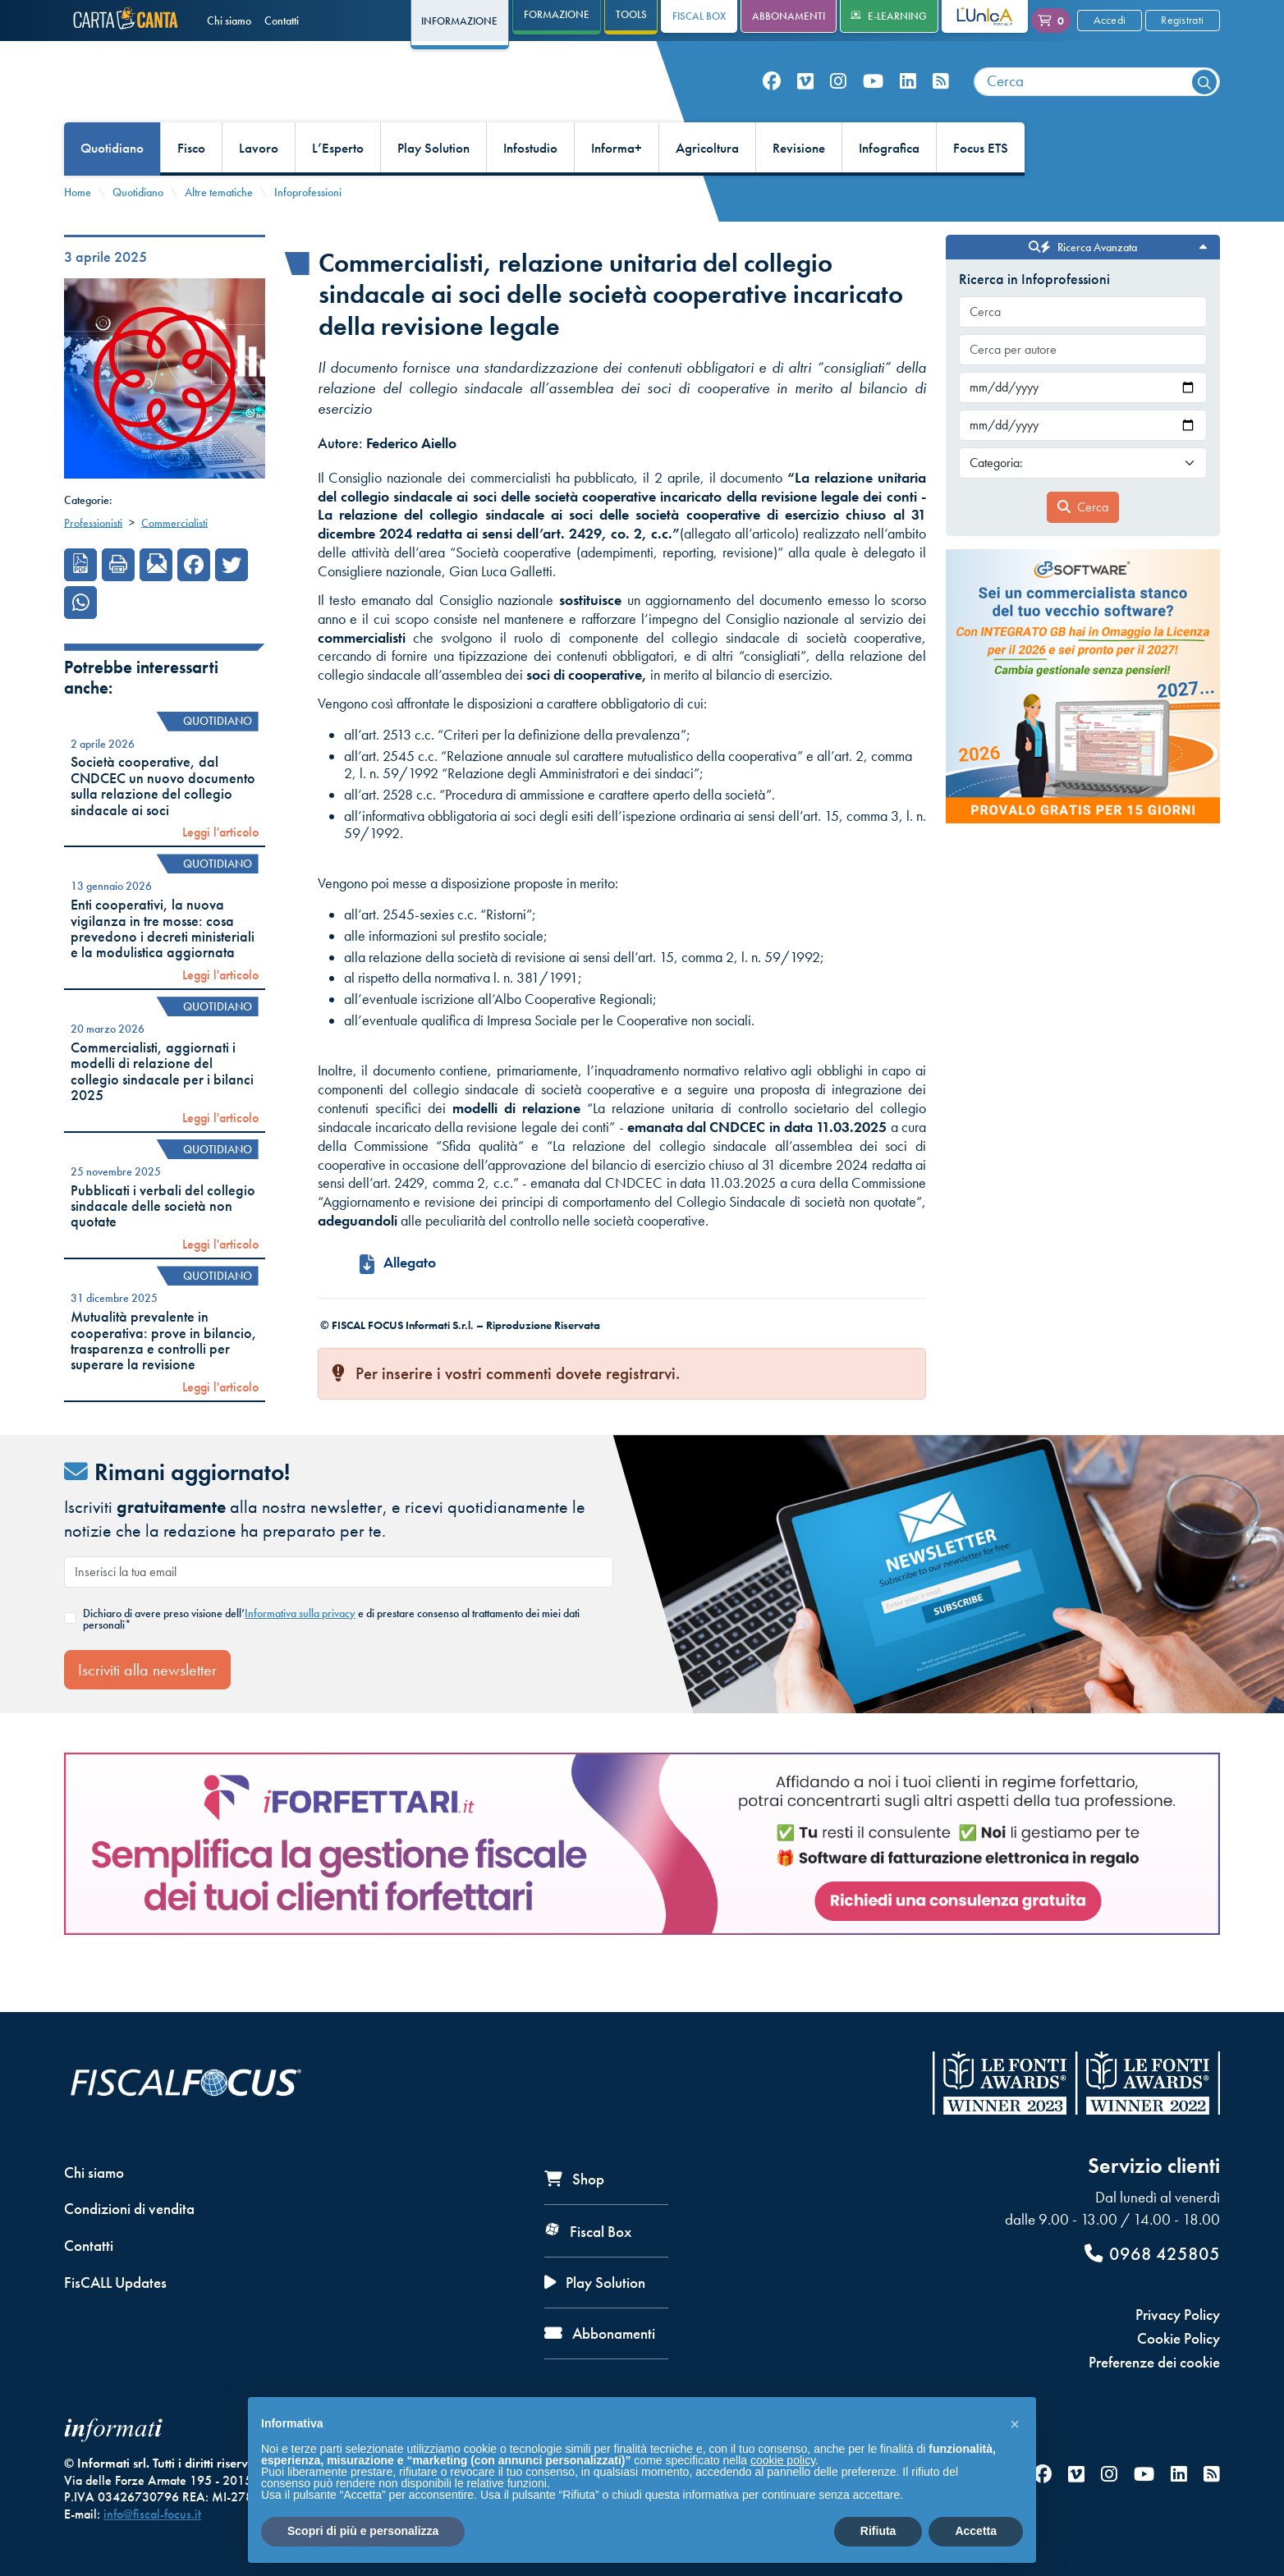  What do you see at coordinates (1082, 543) in the screenshot?
I see `Cerca` at bounding box center [1082, 543].